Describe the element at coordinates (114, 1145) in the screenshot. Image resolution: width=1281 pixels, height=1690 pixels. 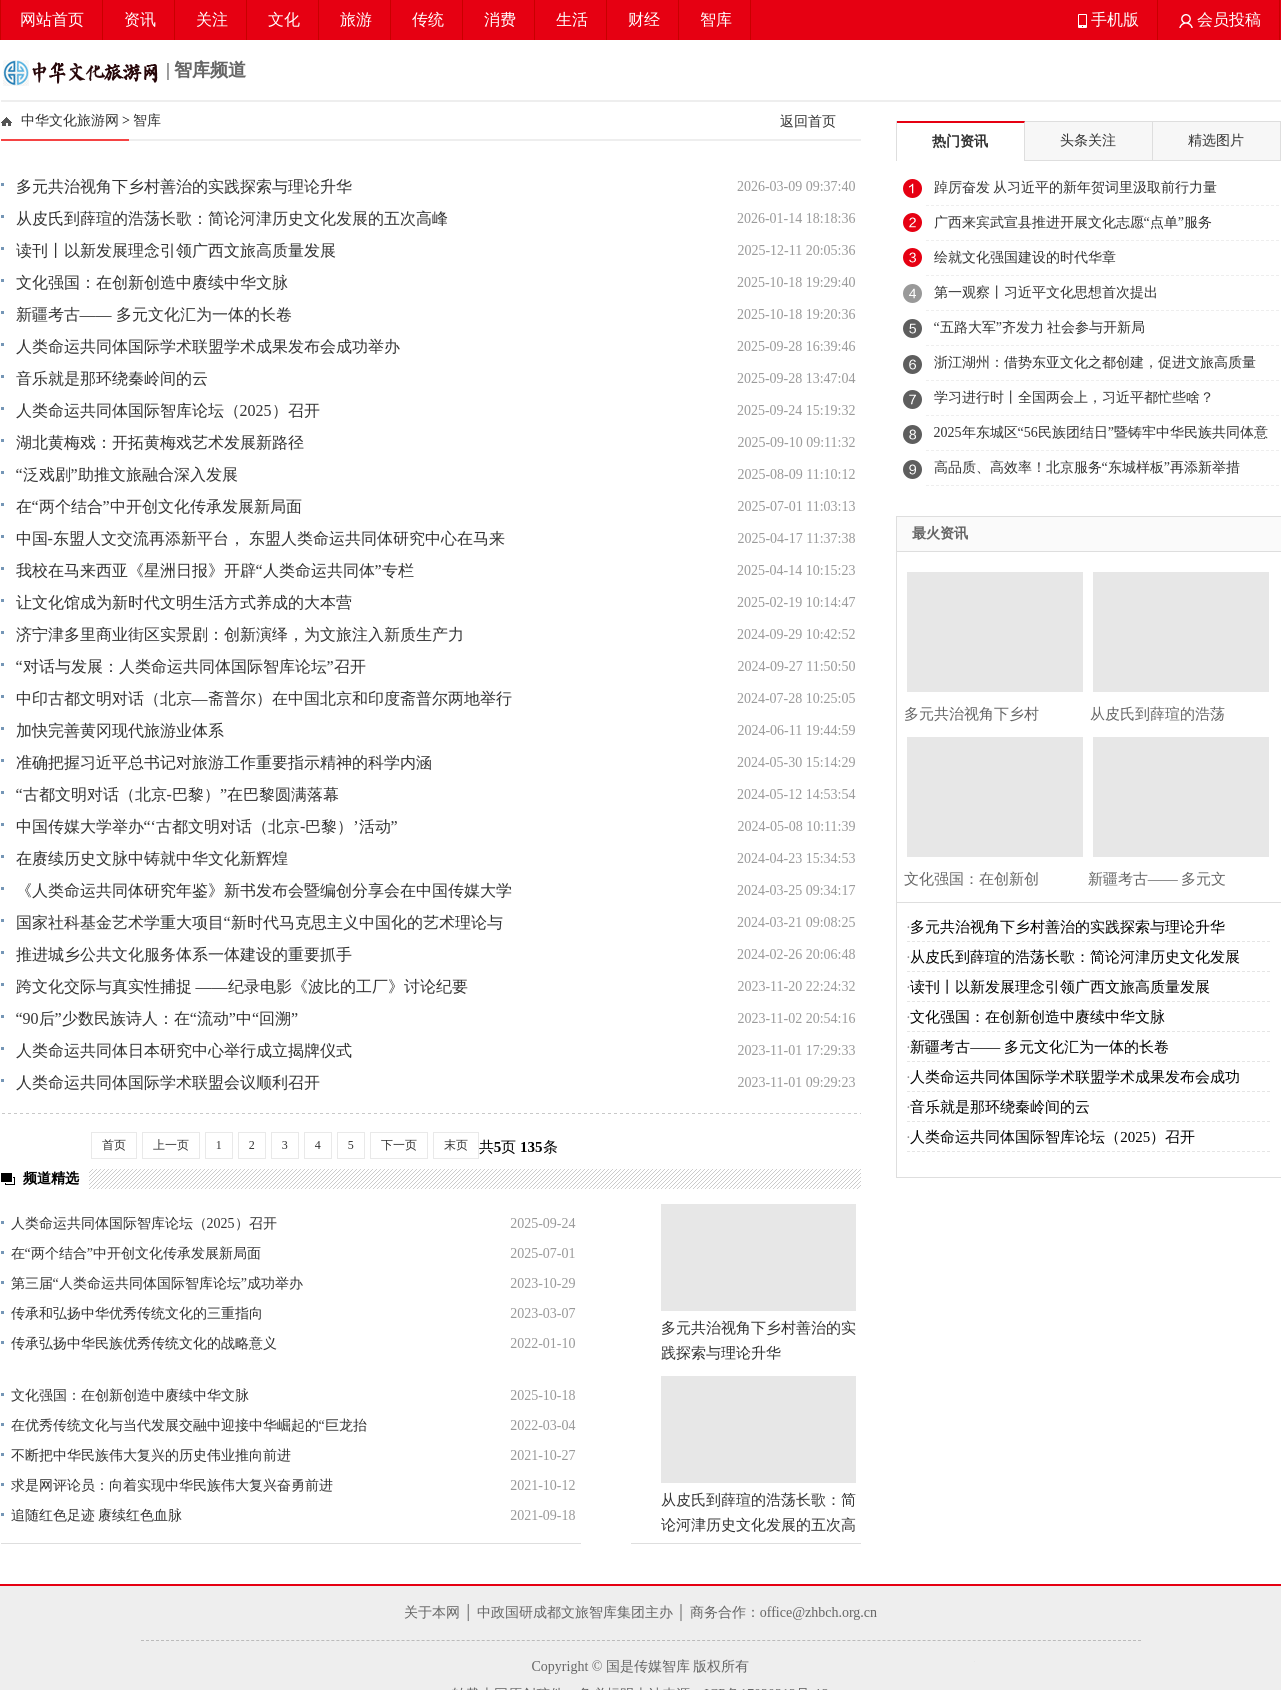
I see `首页` at that location.